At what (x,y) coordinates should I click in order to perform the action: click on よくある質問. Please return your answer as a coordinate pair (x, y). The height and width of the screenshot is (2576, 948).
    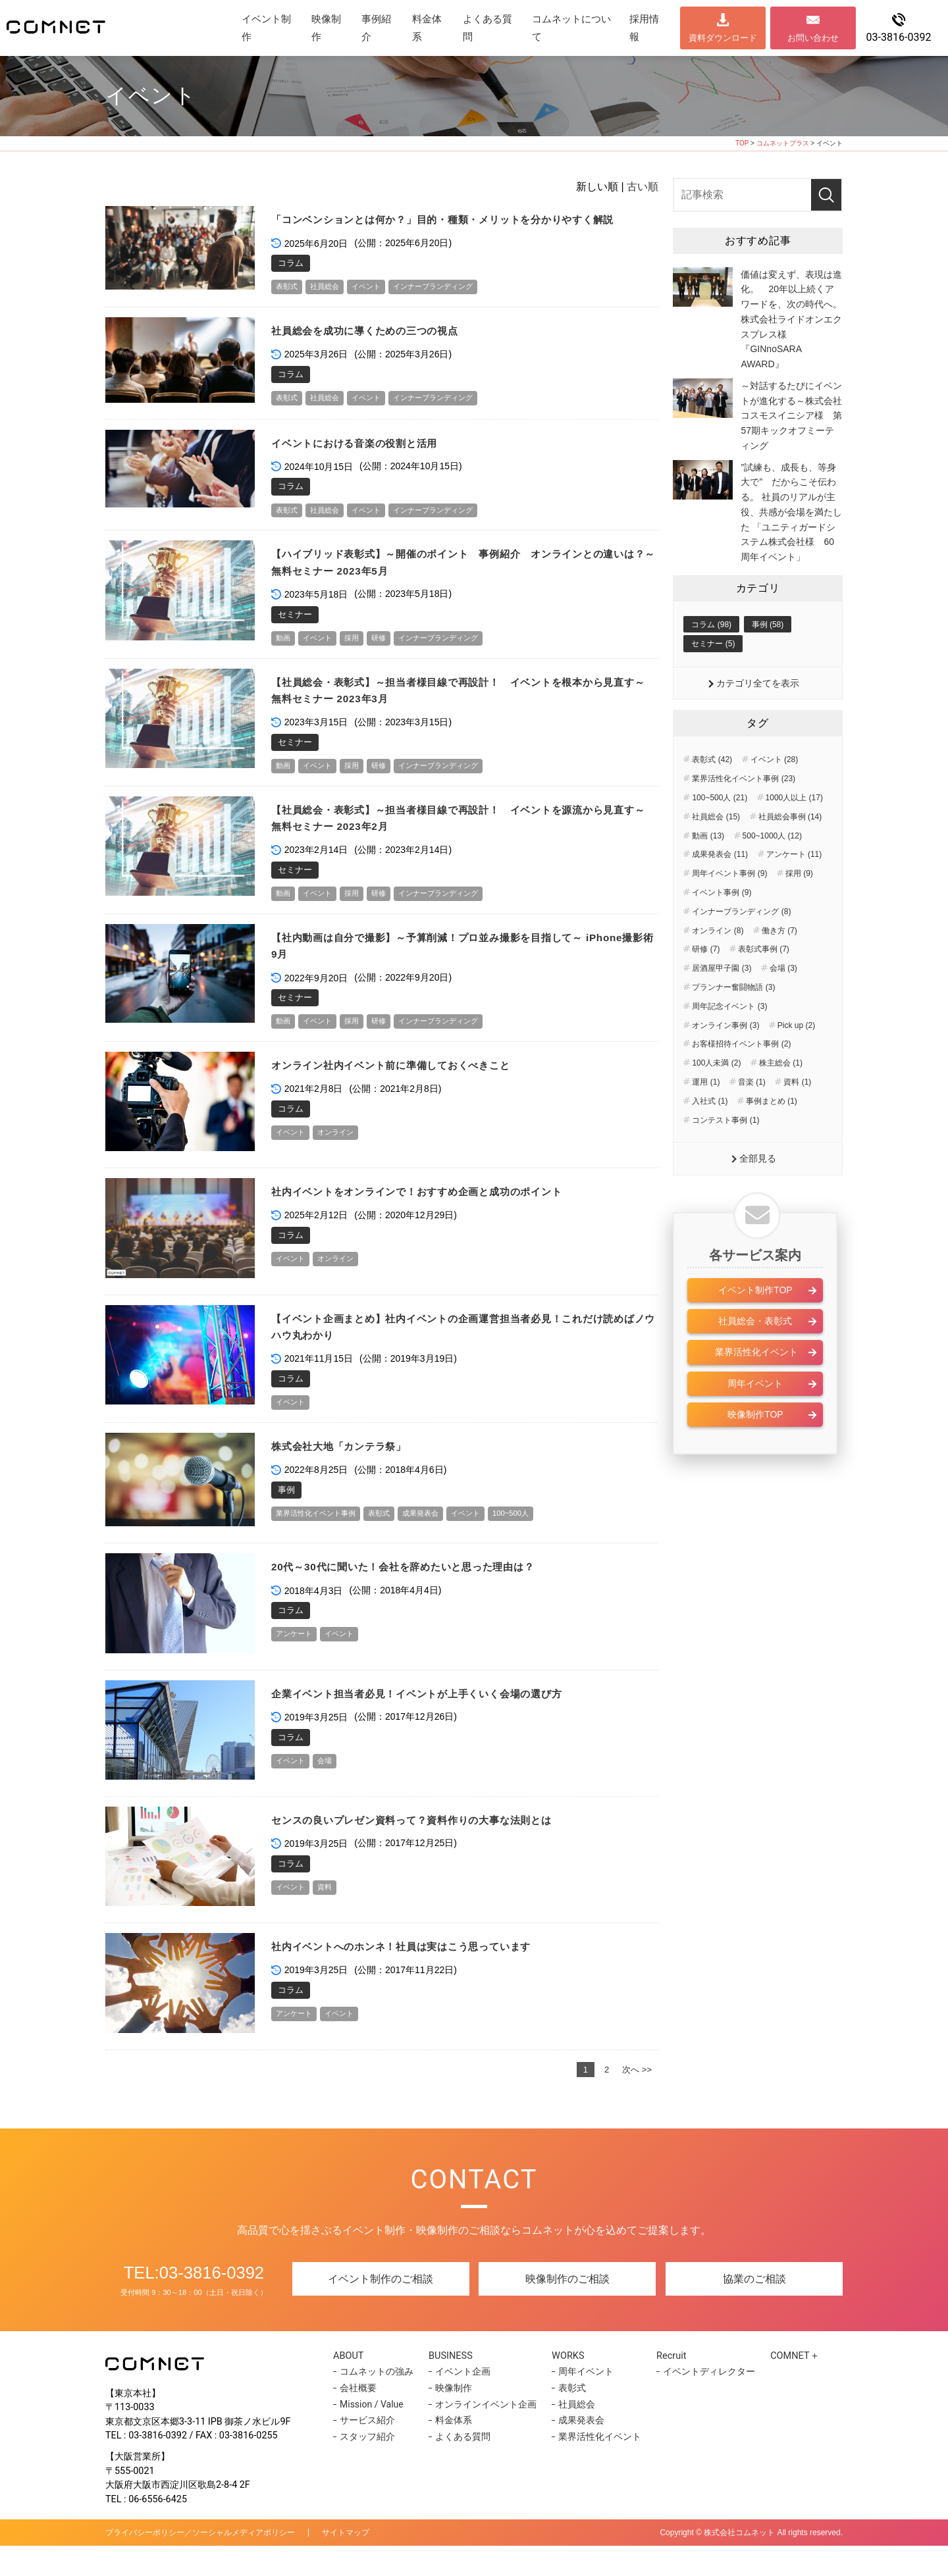
    Looking at the image, I should click on (487, 28).